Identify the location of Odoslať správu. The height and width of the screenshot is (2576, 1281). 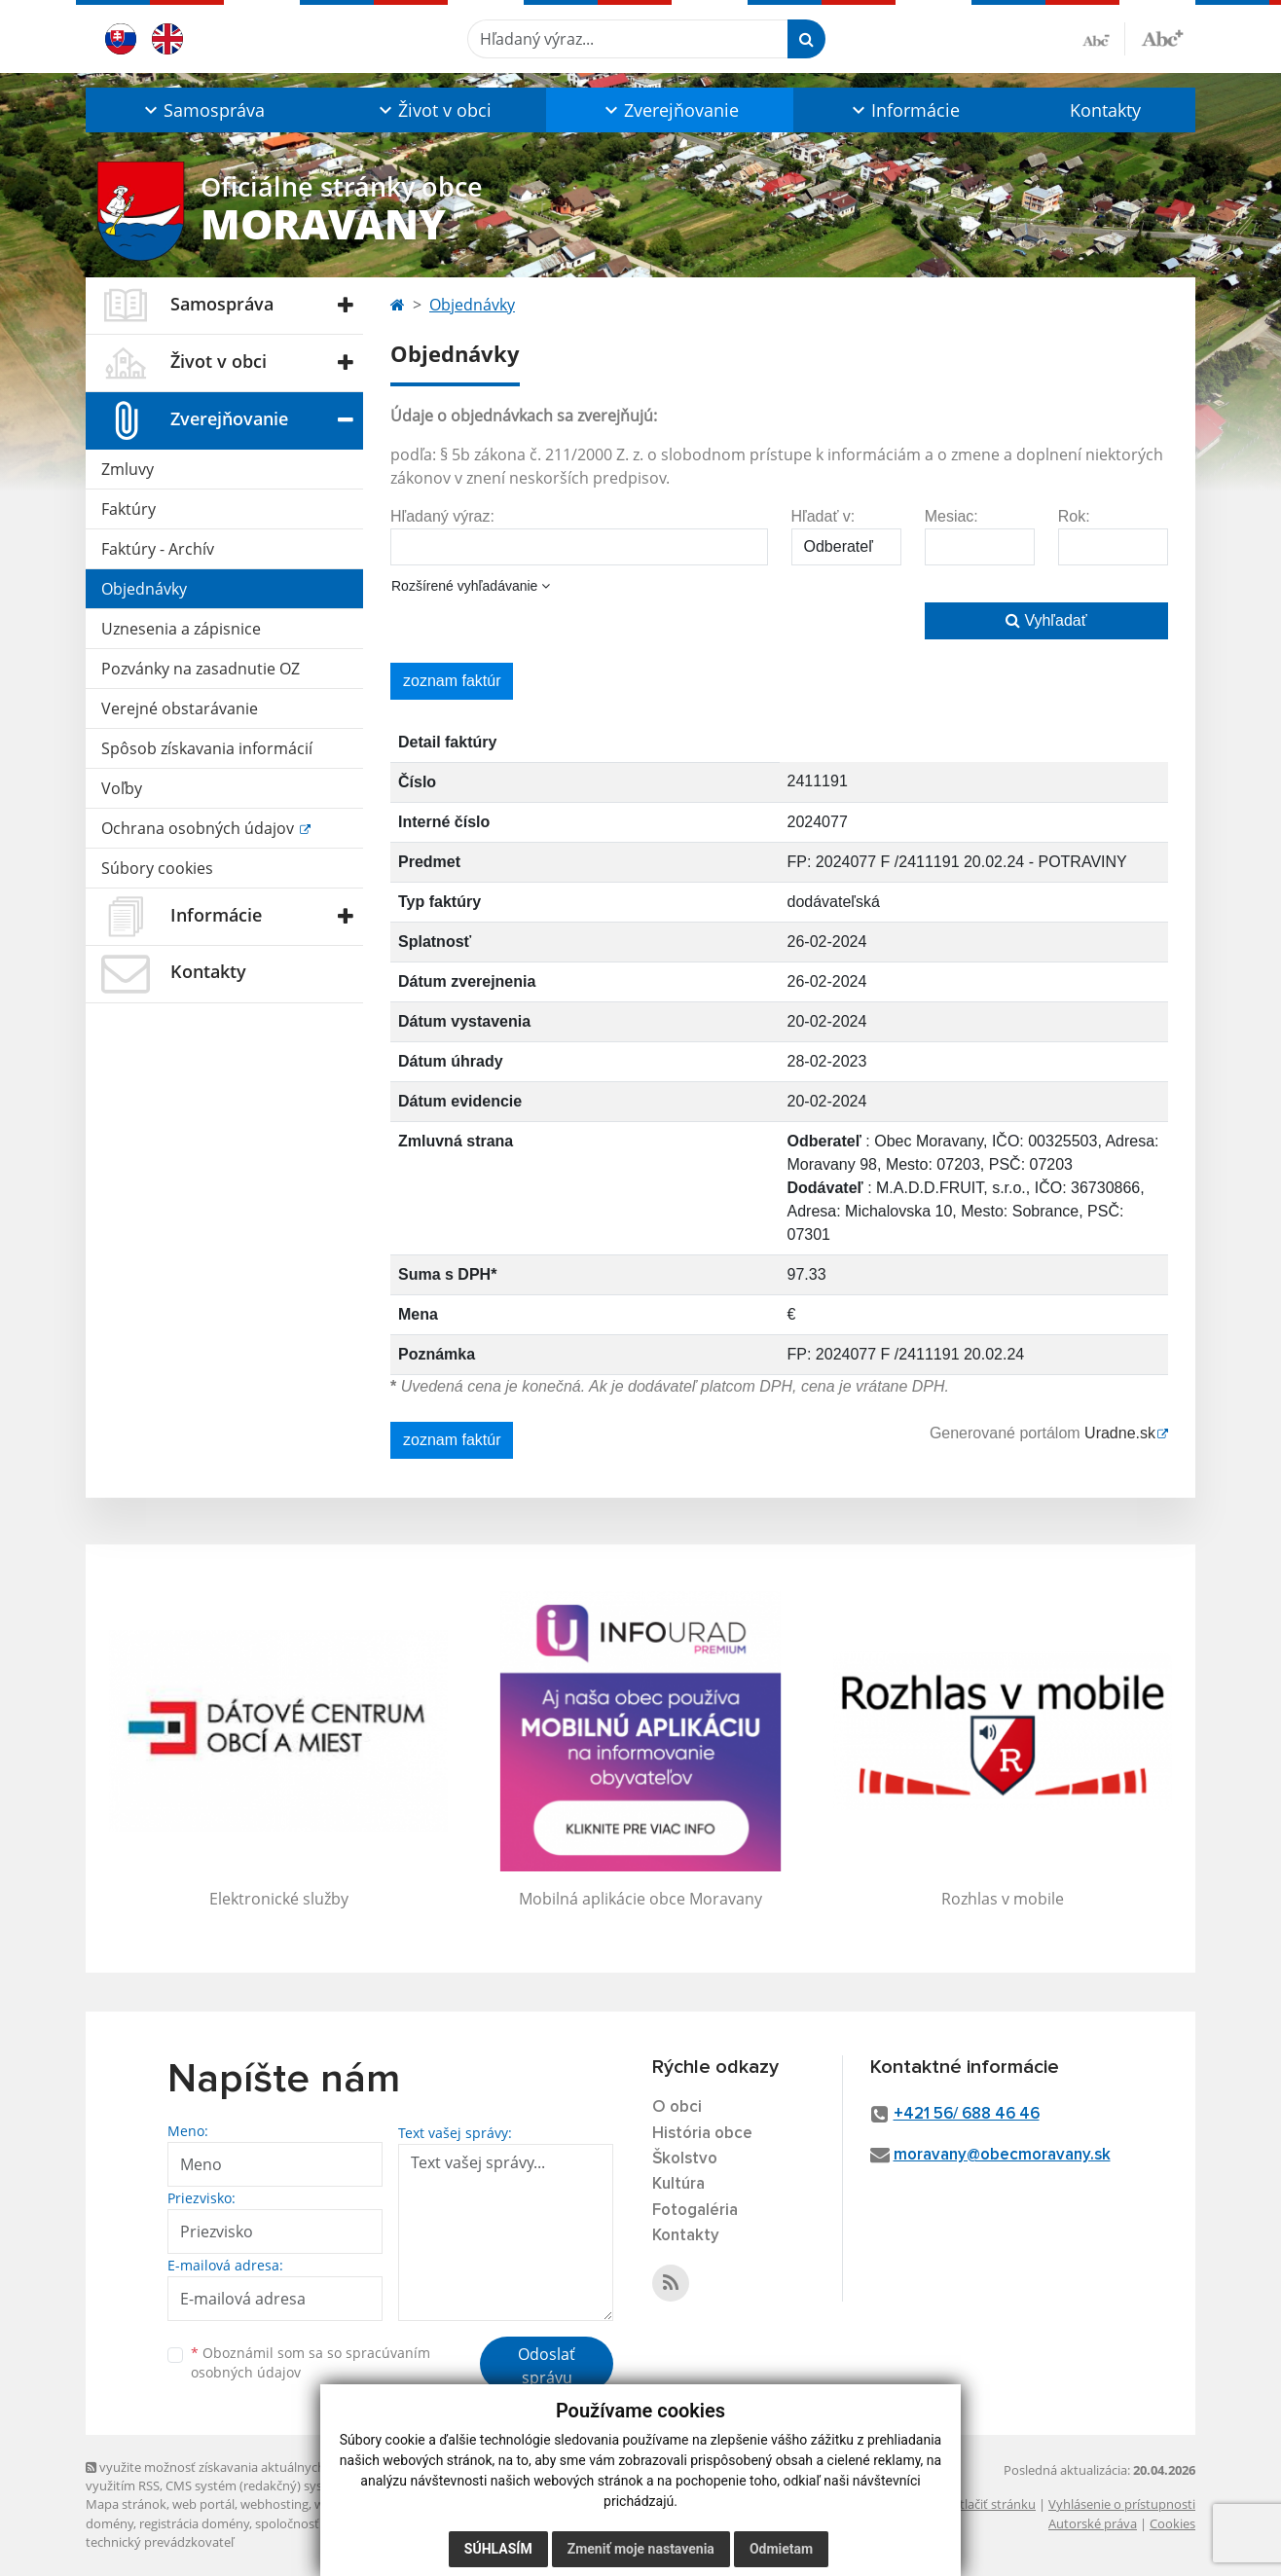
(546, 2365).